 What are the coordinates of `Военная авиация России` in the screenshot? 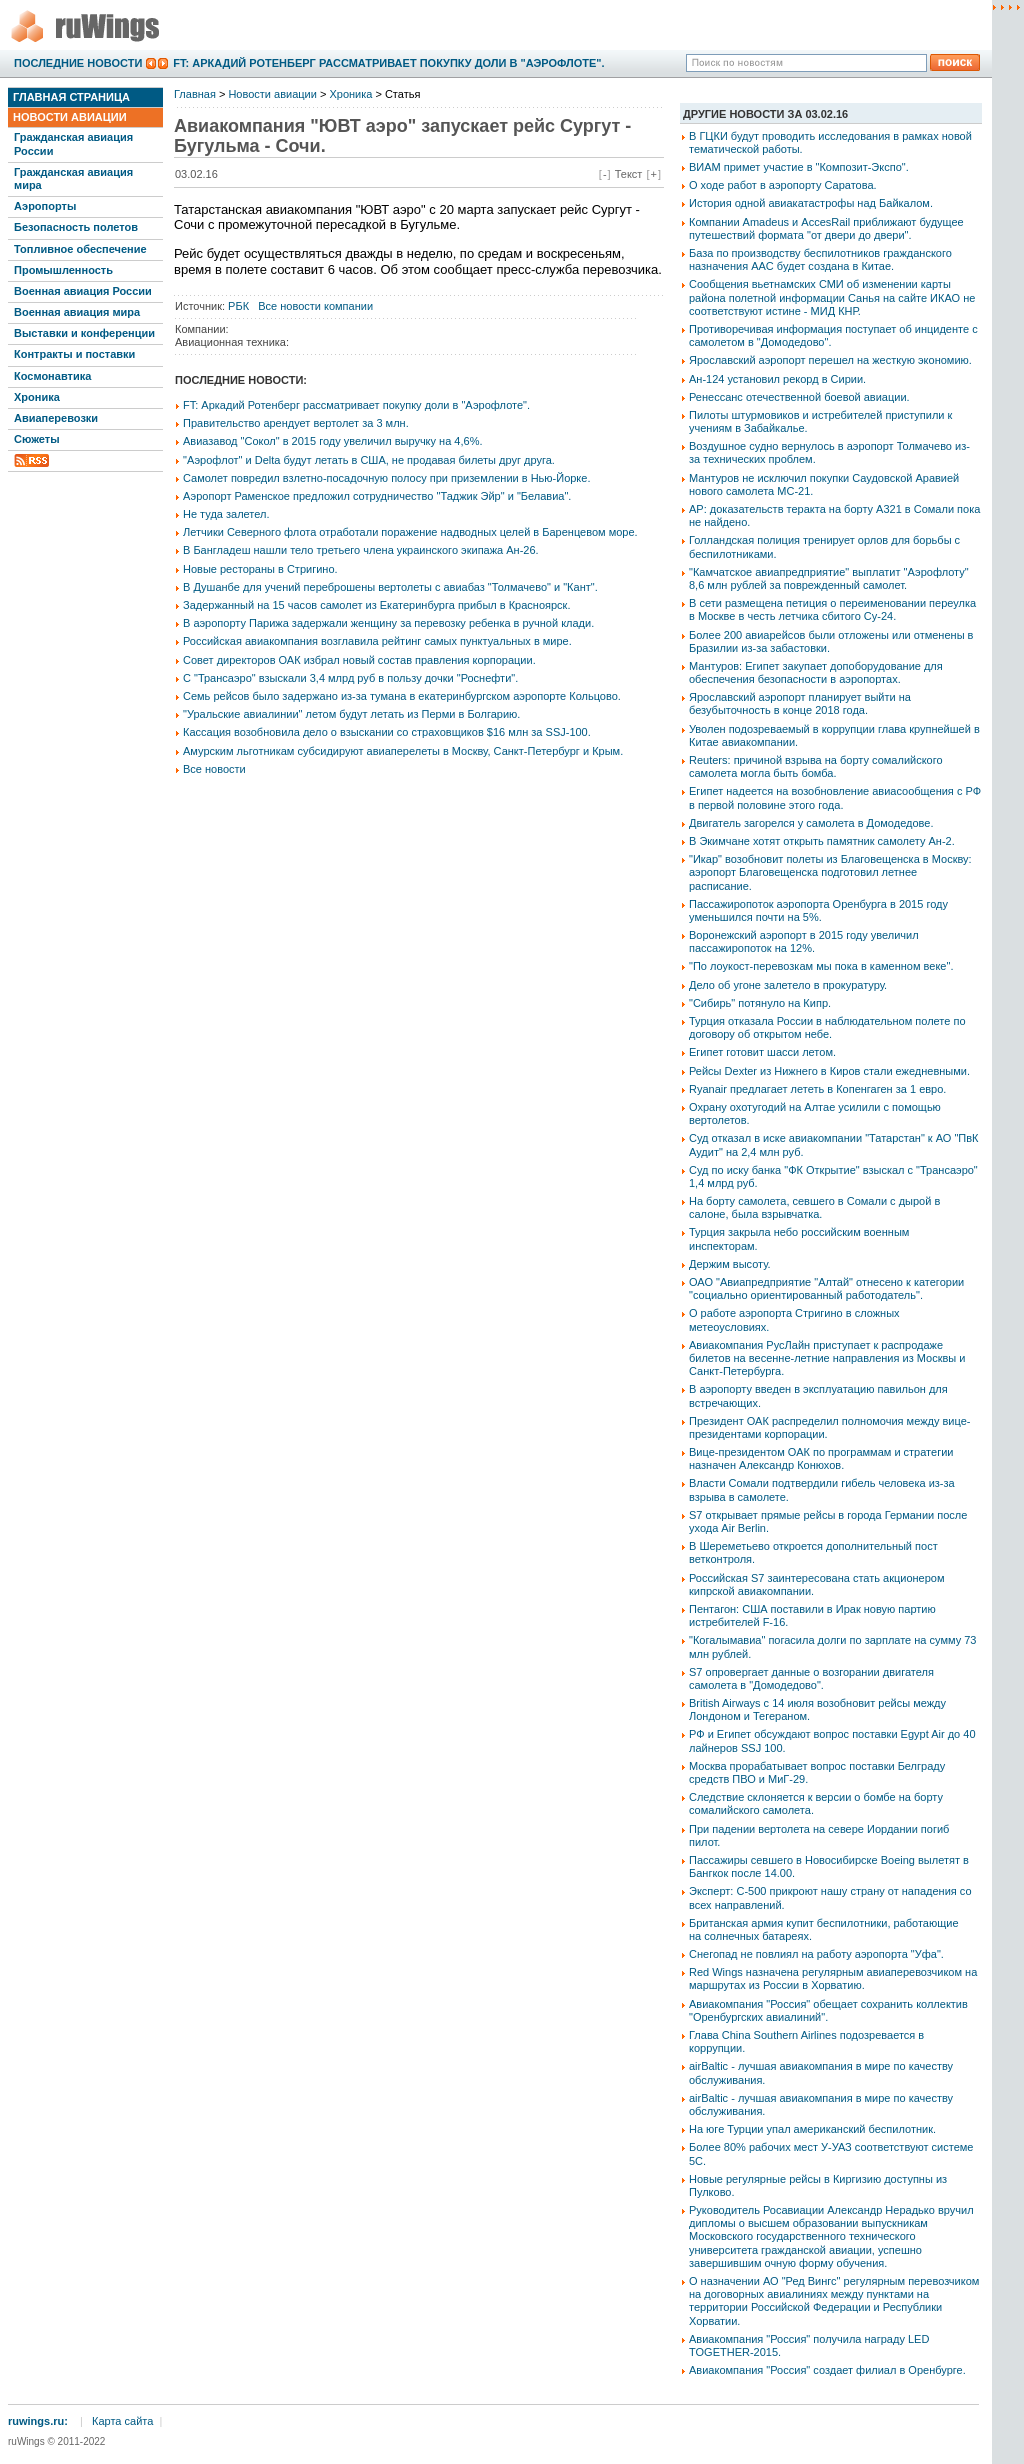 It's located at (83, 291).